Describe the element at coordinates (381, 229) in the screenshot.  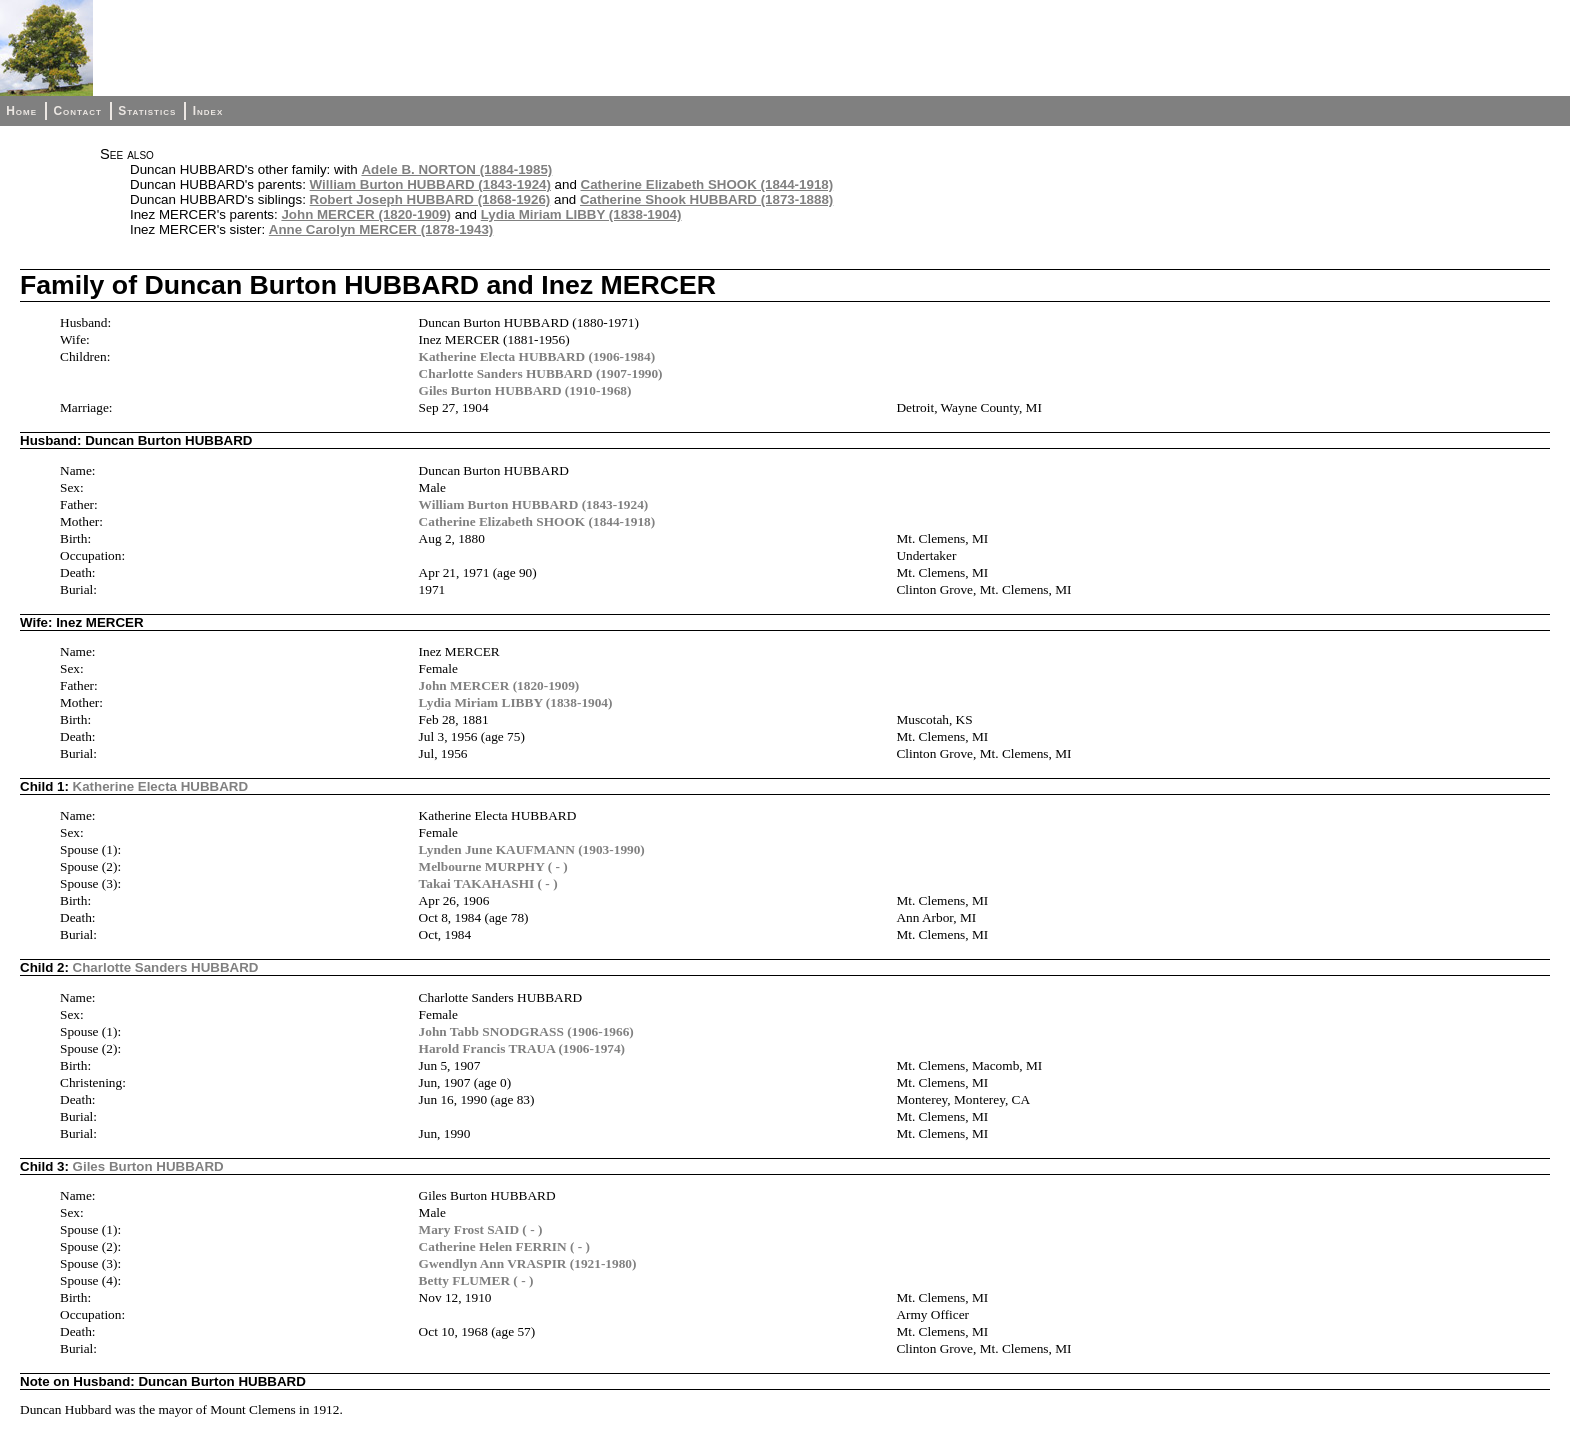
I see `Anne Carolyn MERCER (1878-1943)` at that location.